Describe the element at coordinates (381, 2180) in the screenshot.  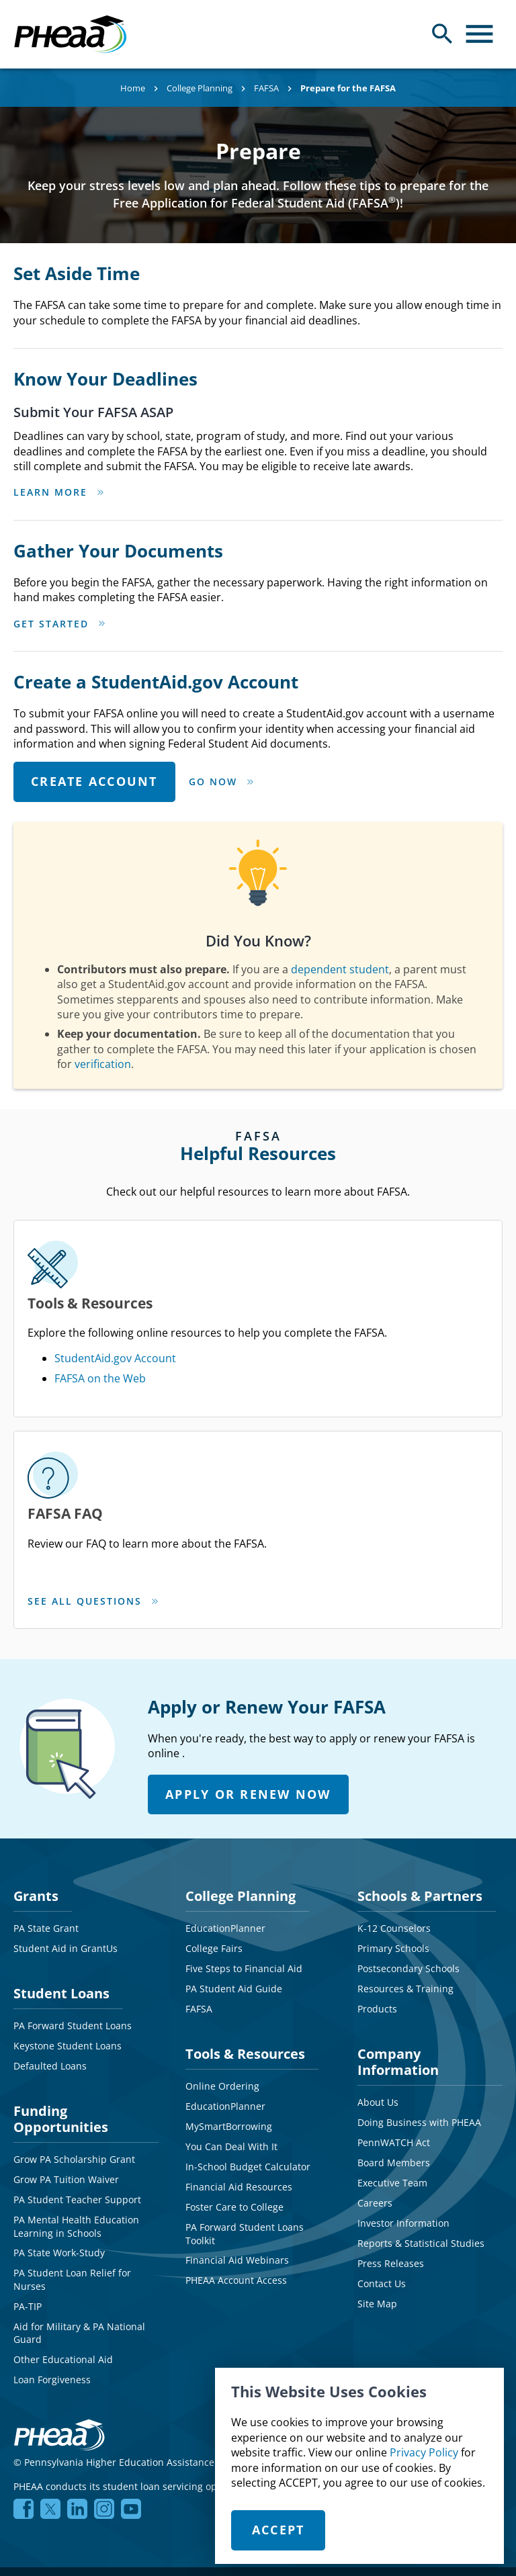
I see `Contact Us` at that location.